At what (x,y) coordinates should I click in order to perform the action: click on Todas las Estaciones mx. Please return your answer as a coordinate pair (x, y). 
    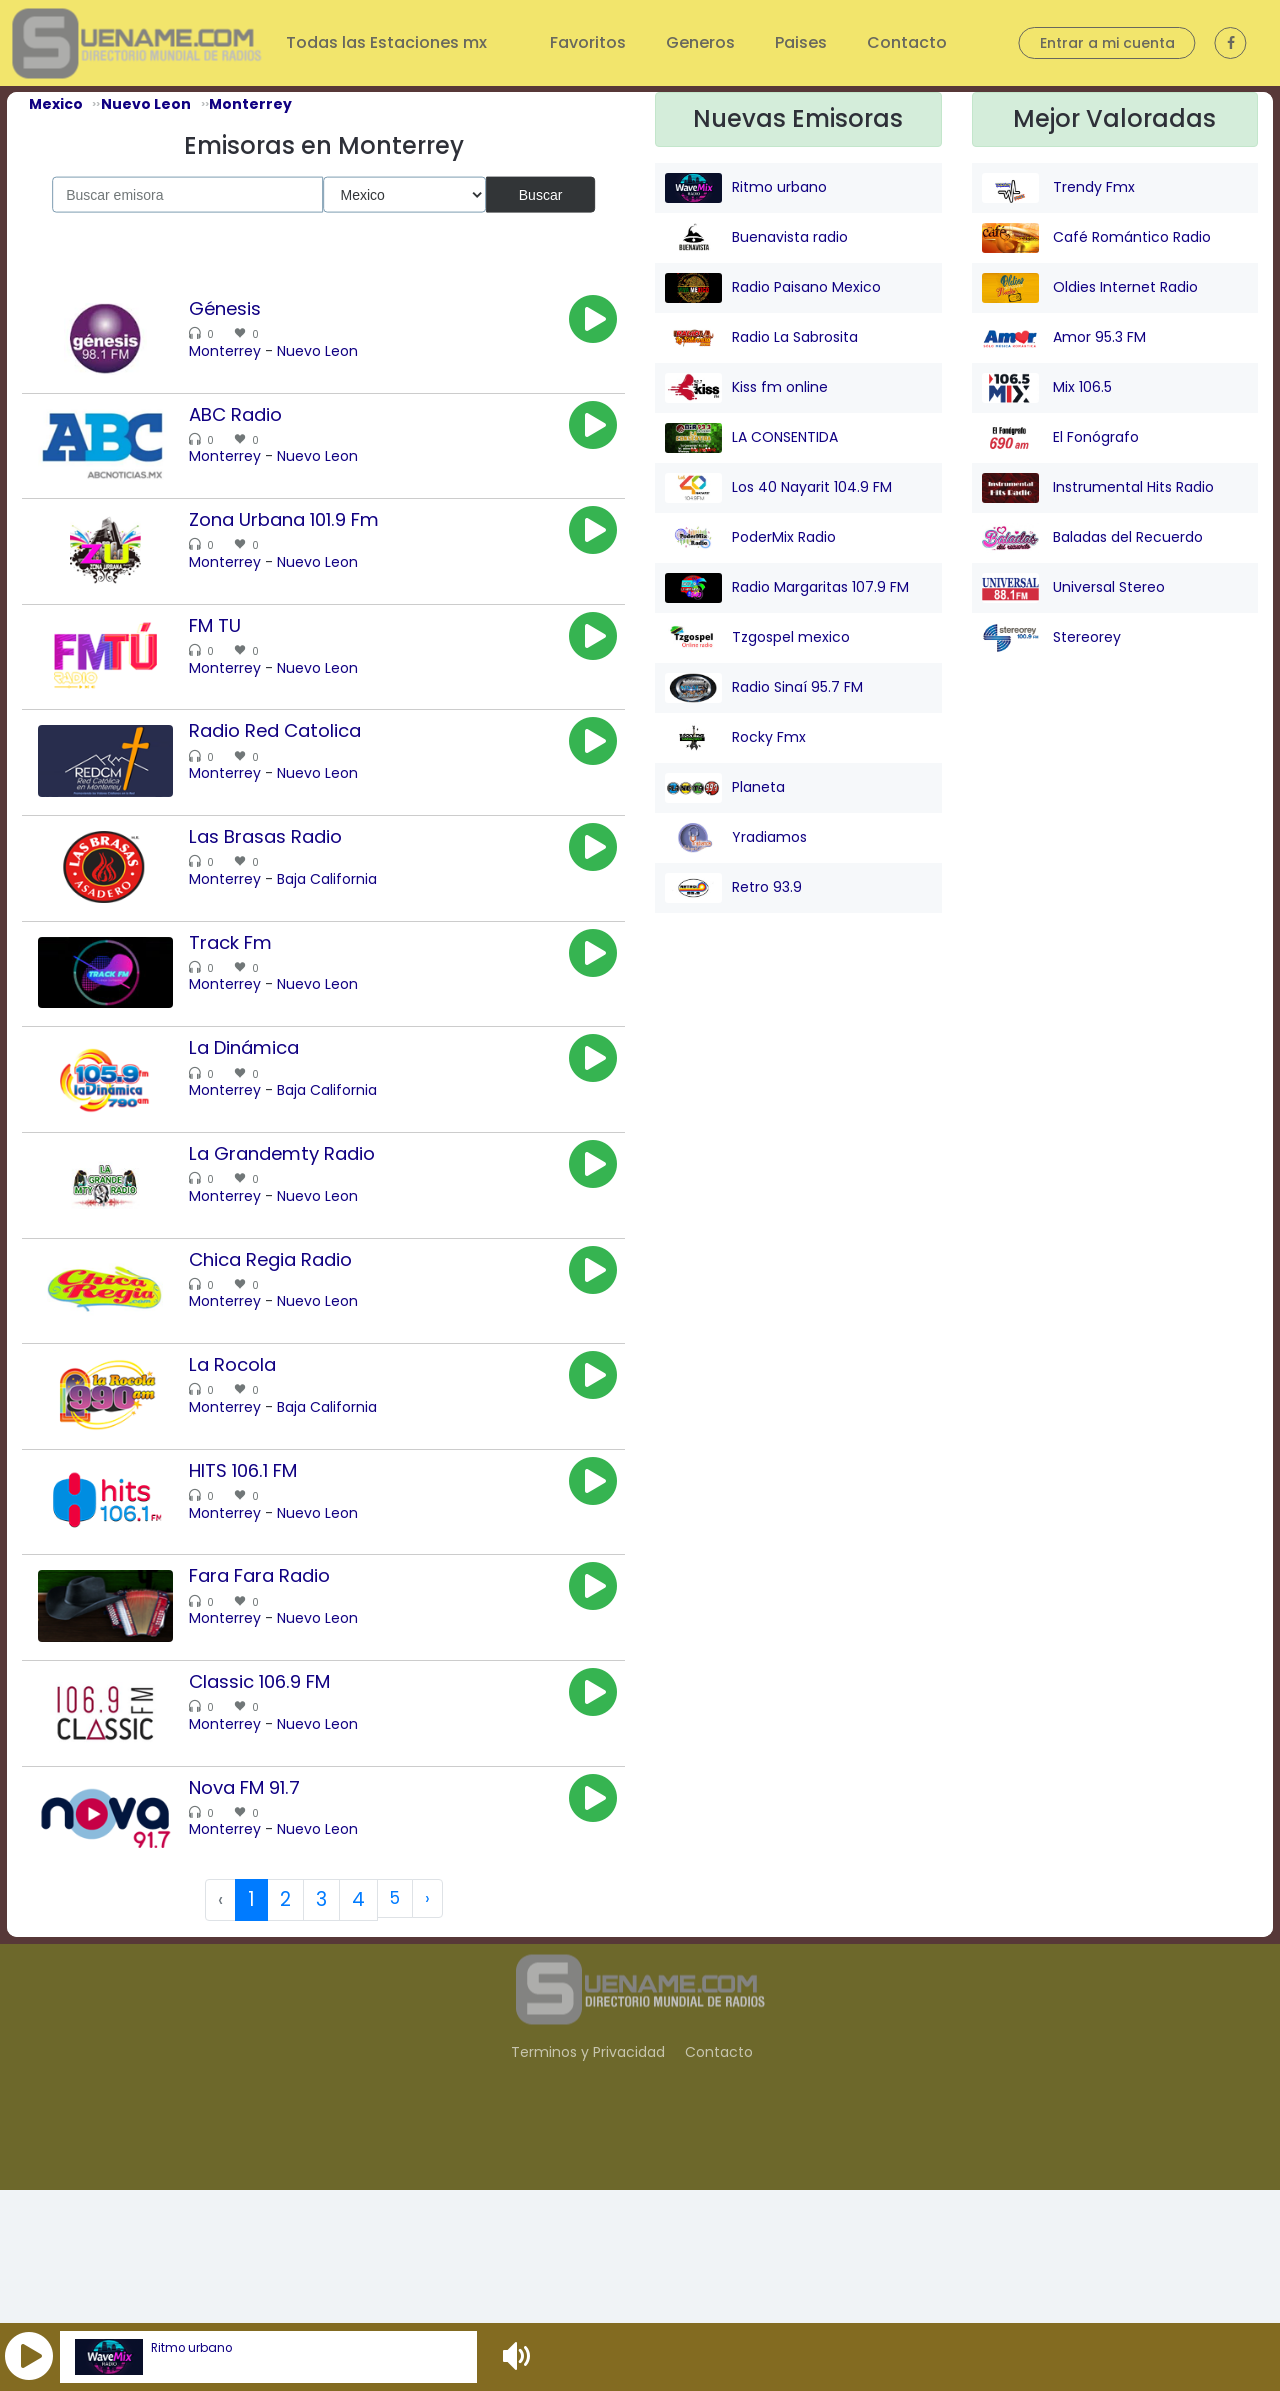
    Looking at the image, I should click on (388, 42).